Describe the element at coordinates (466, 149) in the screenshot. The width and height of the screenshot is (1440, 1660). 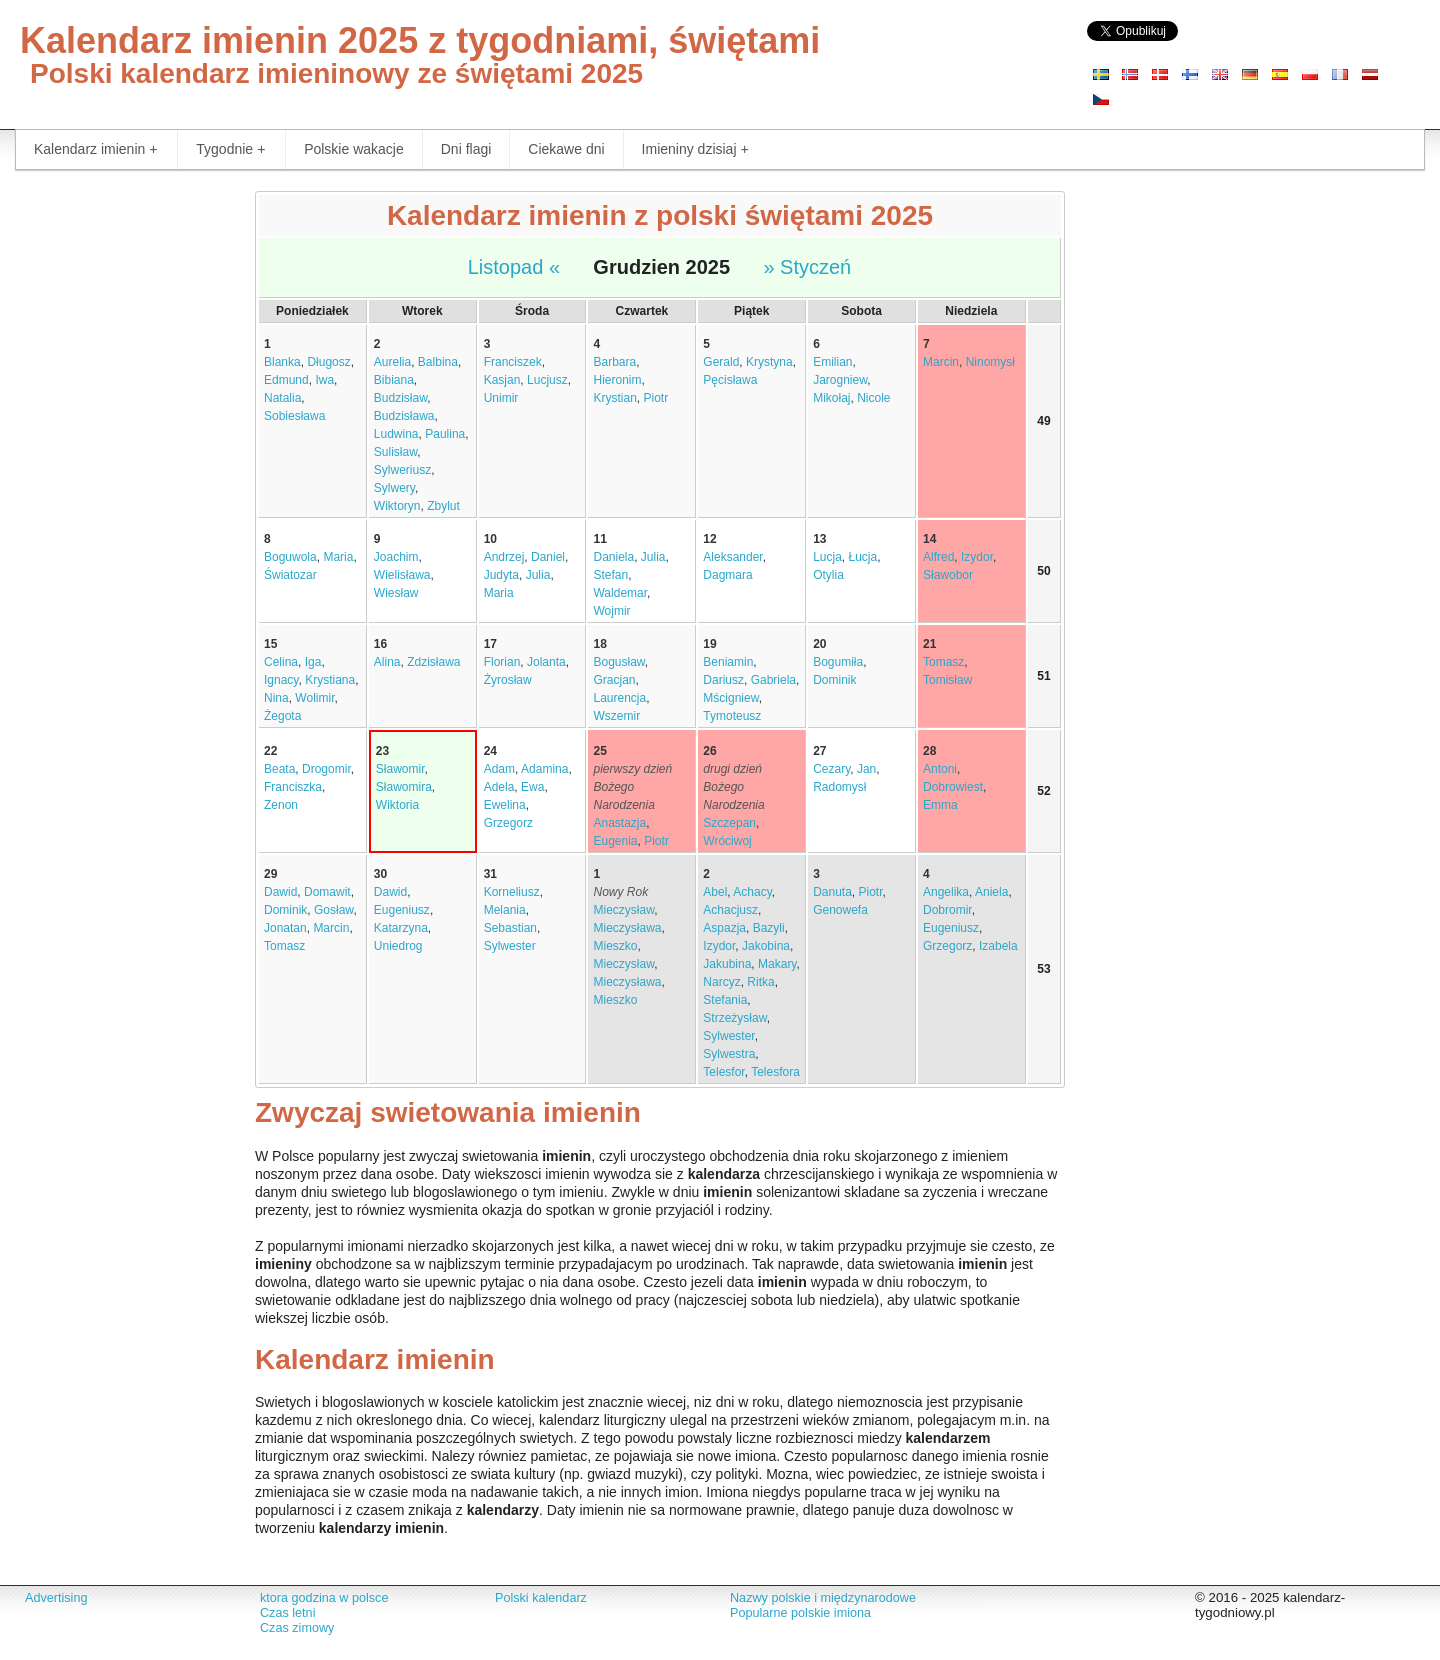
I see `Dni flagi` at that location.